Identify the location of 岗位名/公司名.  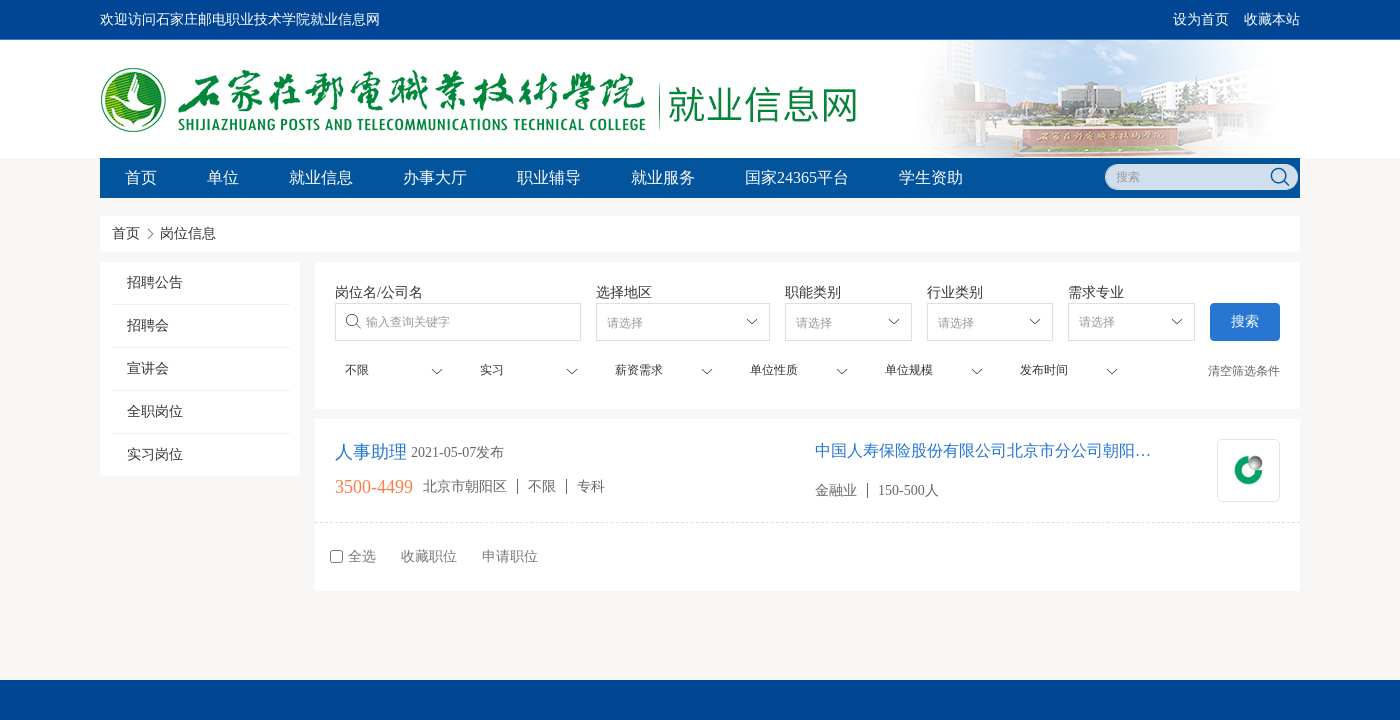
(379, 292).